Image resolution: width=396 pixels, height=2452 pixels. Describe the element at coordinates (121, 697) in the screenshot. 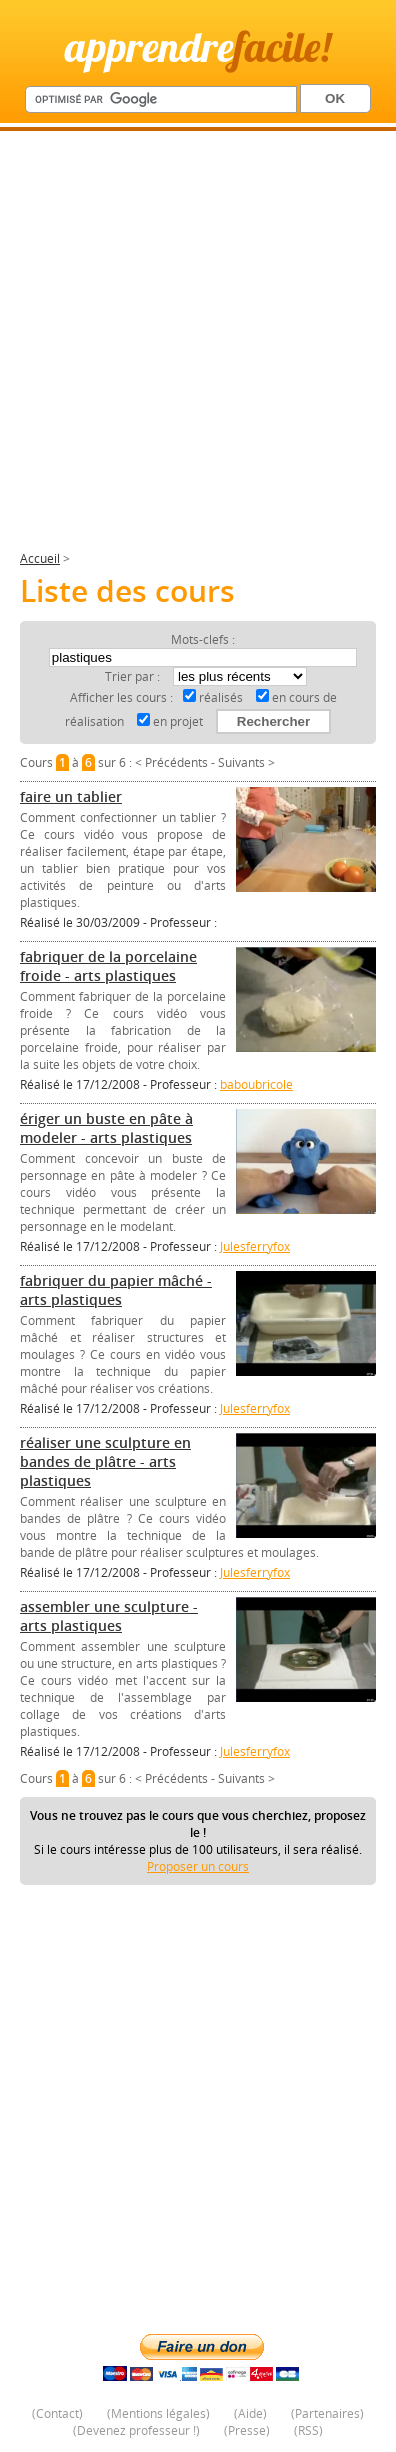

I see `Afficher les cours :` at that location.